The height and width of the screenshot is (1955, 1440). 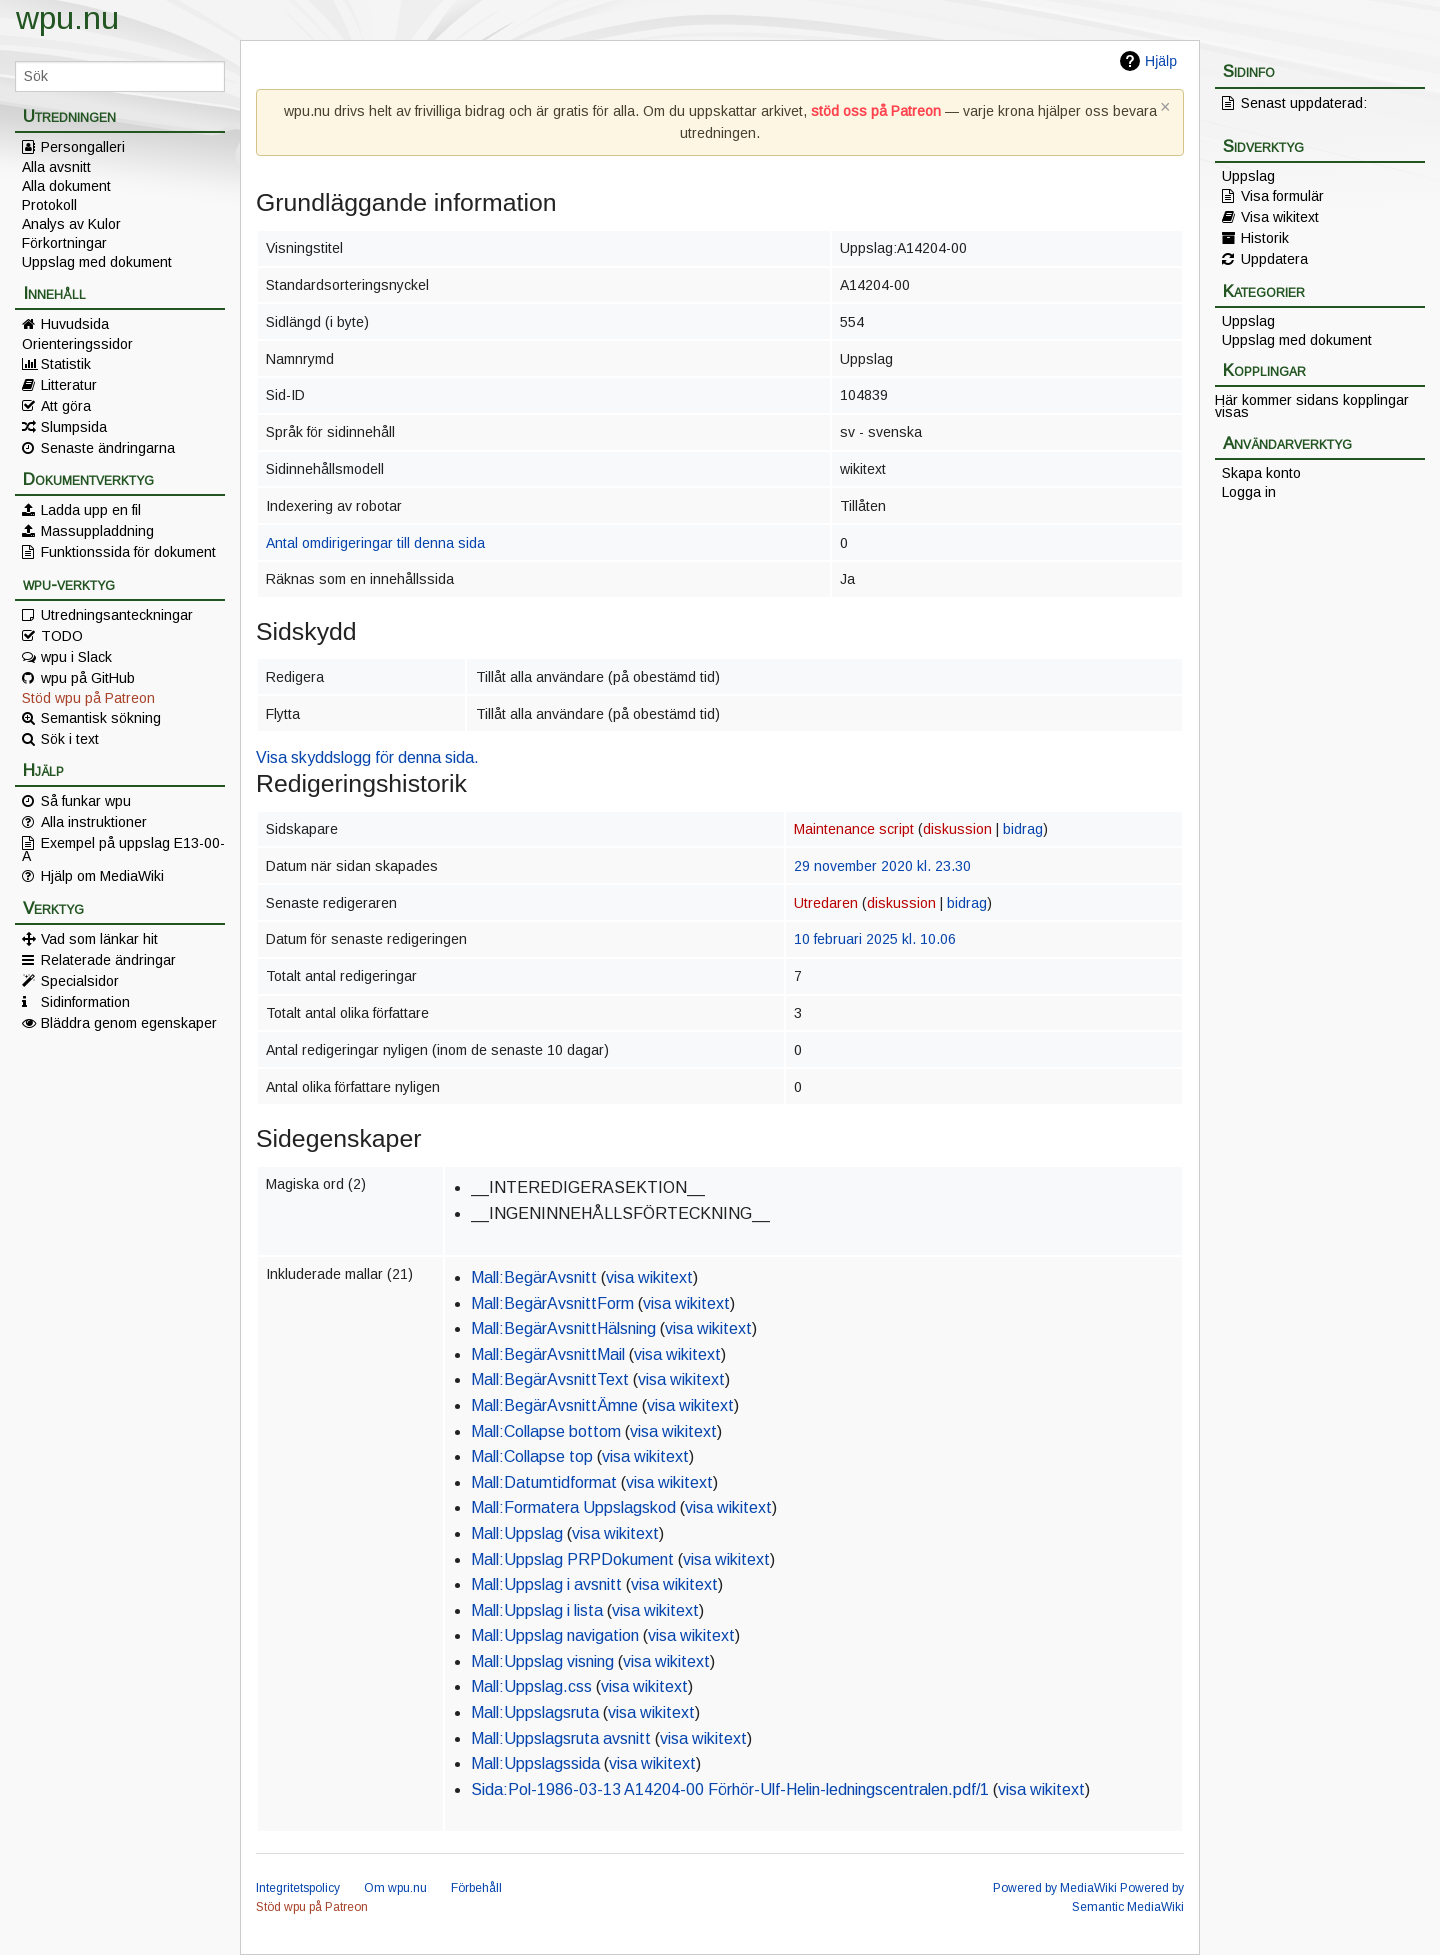 What do you see at coordinates (1248, 176) in the screenshot?
I see `Uppslag` at bounding box center [1248, 176].